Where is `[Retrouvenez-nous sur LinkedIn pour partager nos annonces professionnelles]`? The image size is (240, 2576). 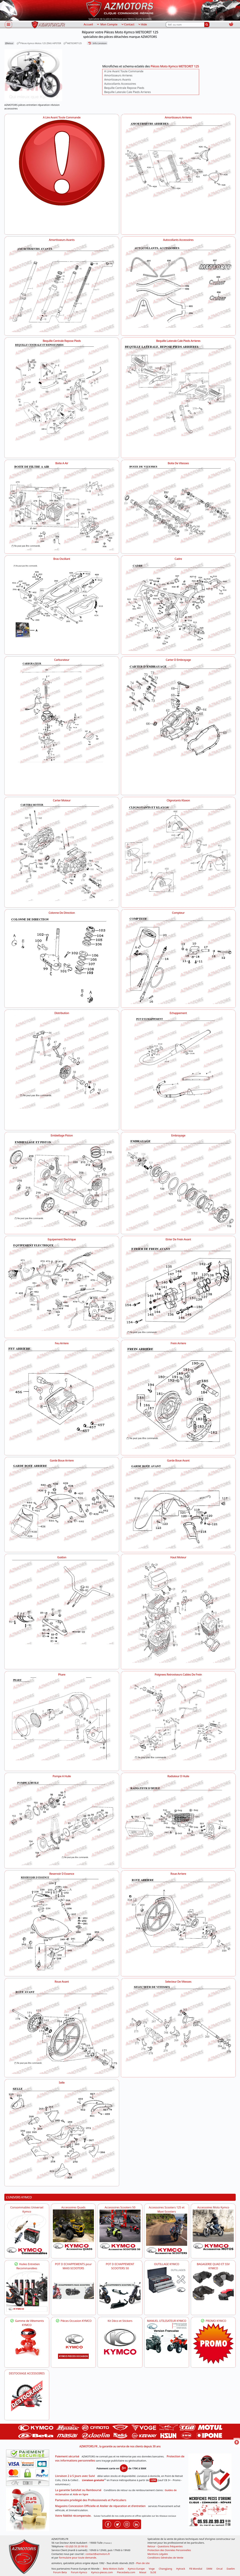
[Retrouvenez-nous sur LinkedIn pour partager nos annonces professionnelles] is located at coordinates (136, 2524).